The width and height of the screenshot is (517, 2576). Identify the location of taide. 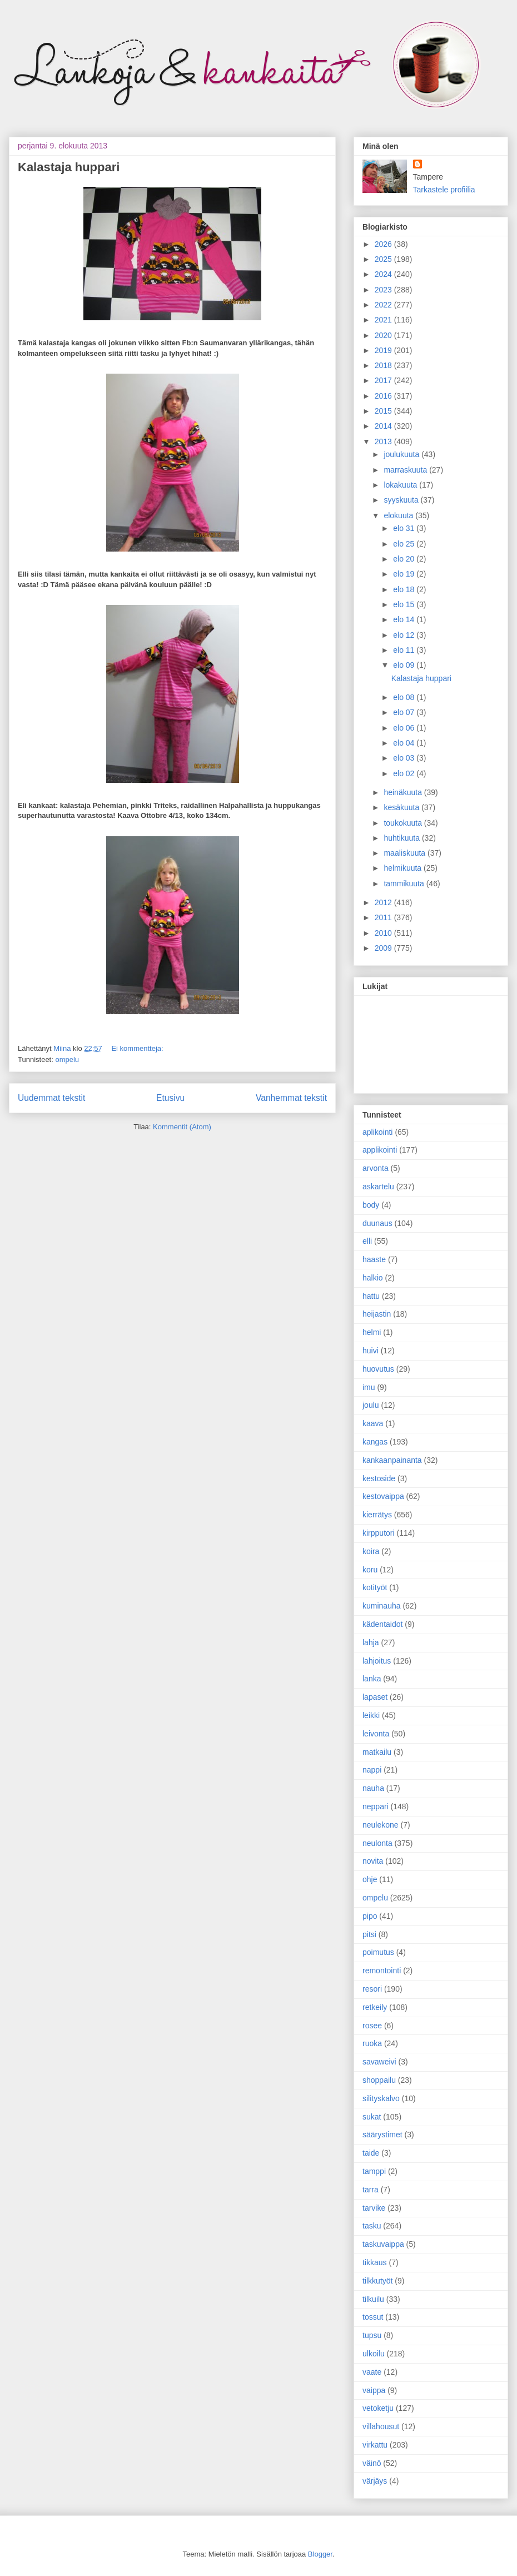
(370, 2152).